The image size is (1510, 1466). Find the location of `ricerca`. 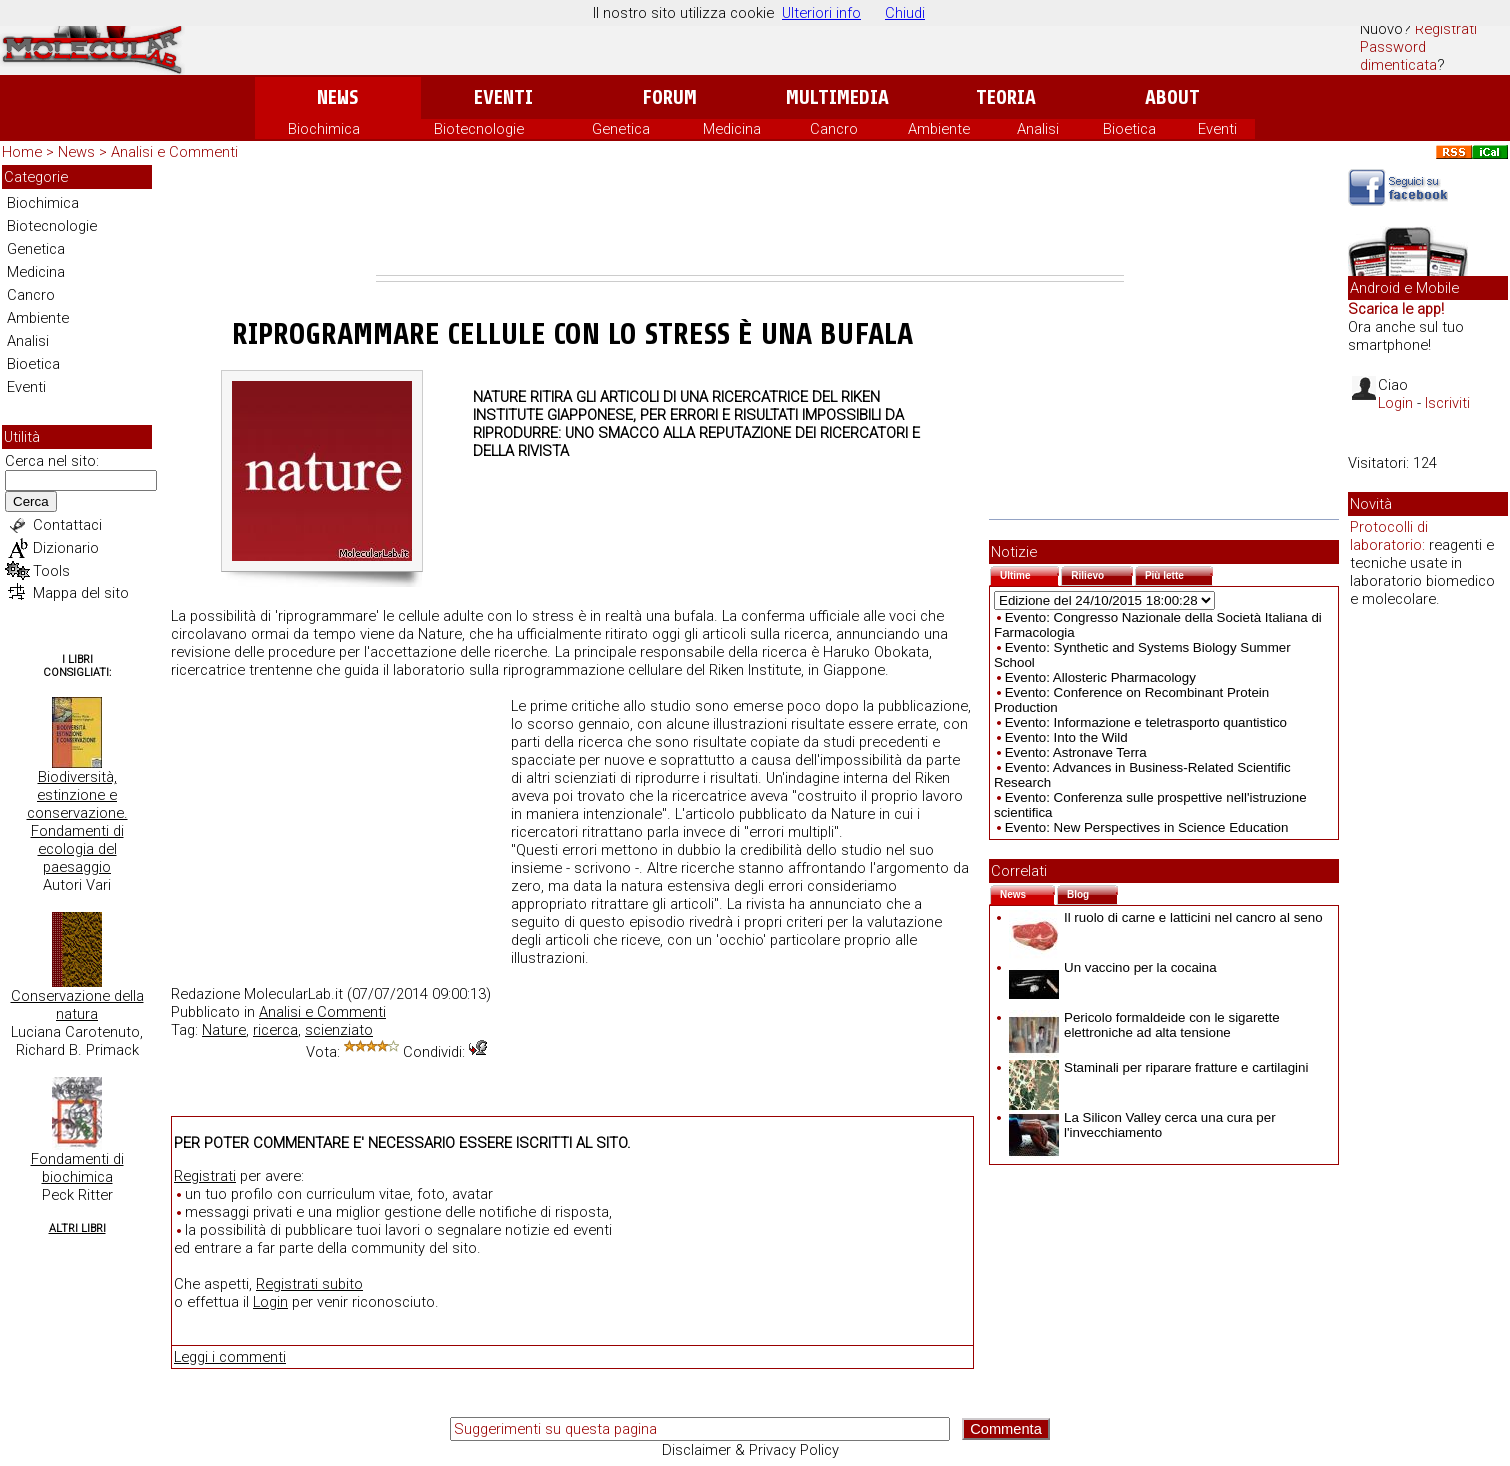

ricerca is located at coordinates (275, 1030).